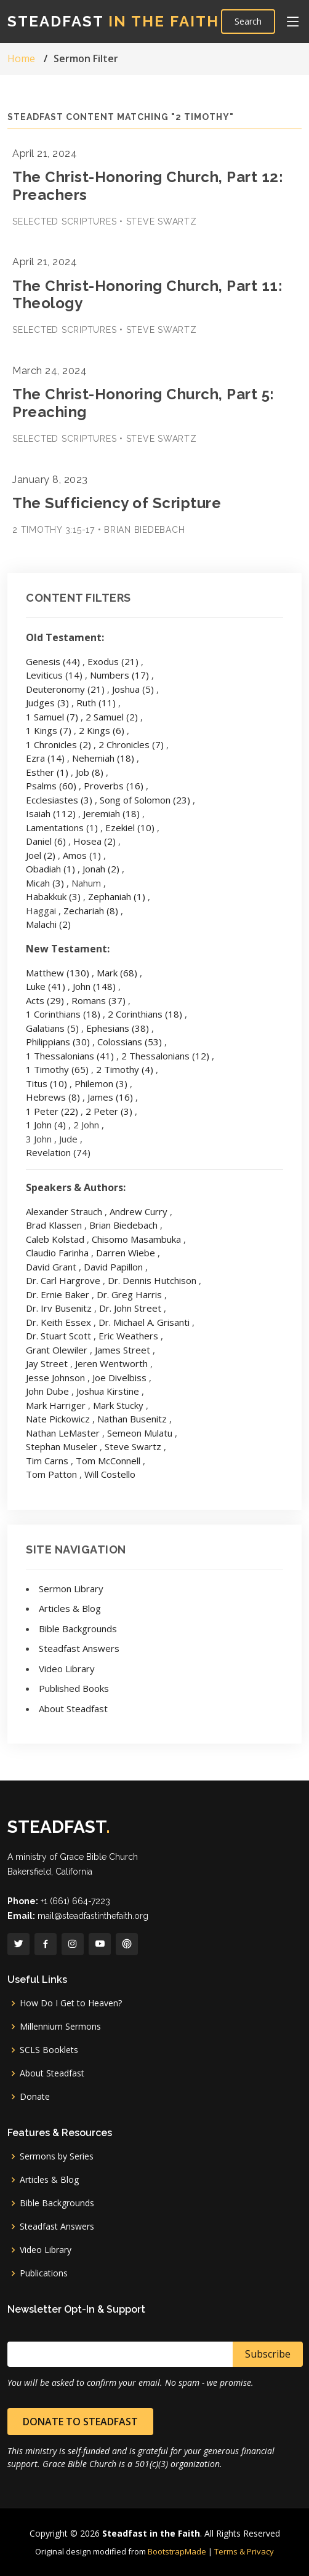 This screenshot has height=2576, width=309. Describe the element at coordinates (63, 1014) in the screenshot. I see `1 Corinthians` at that location.